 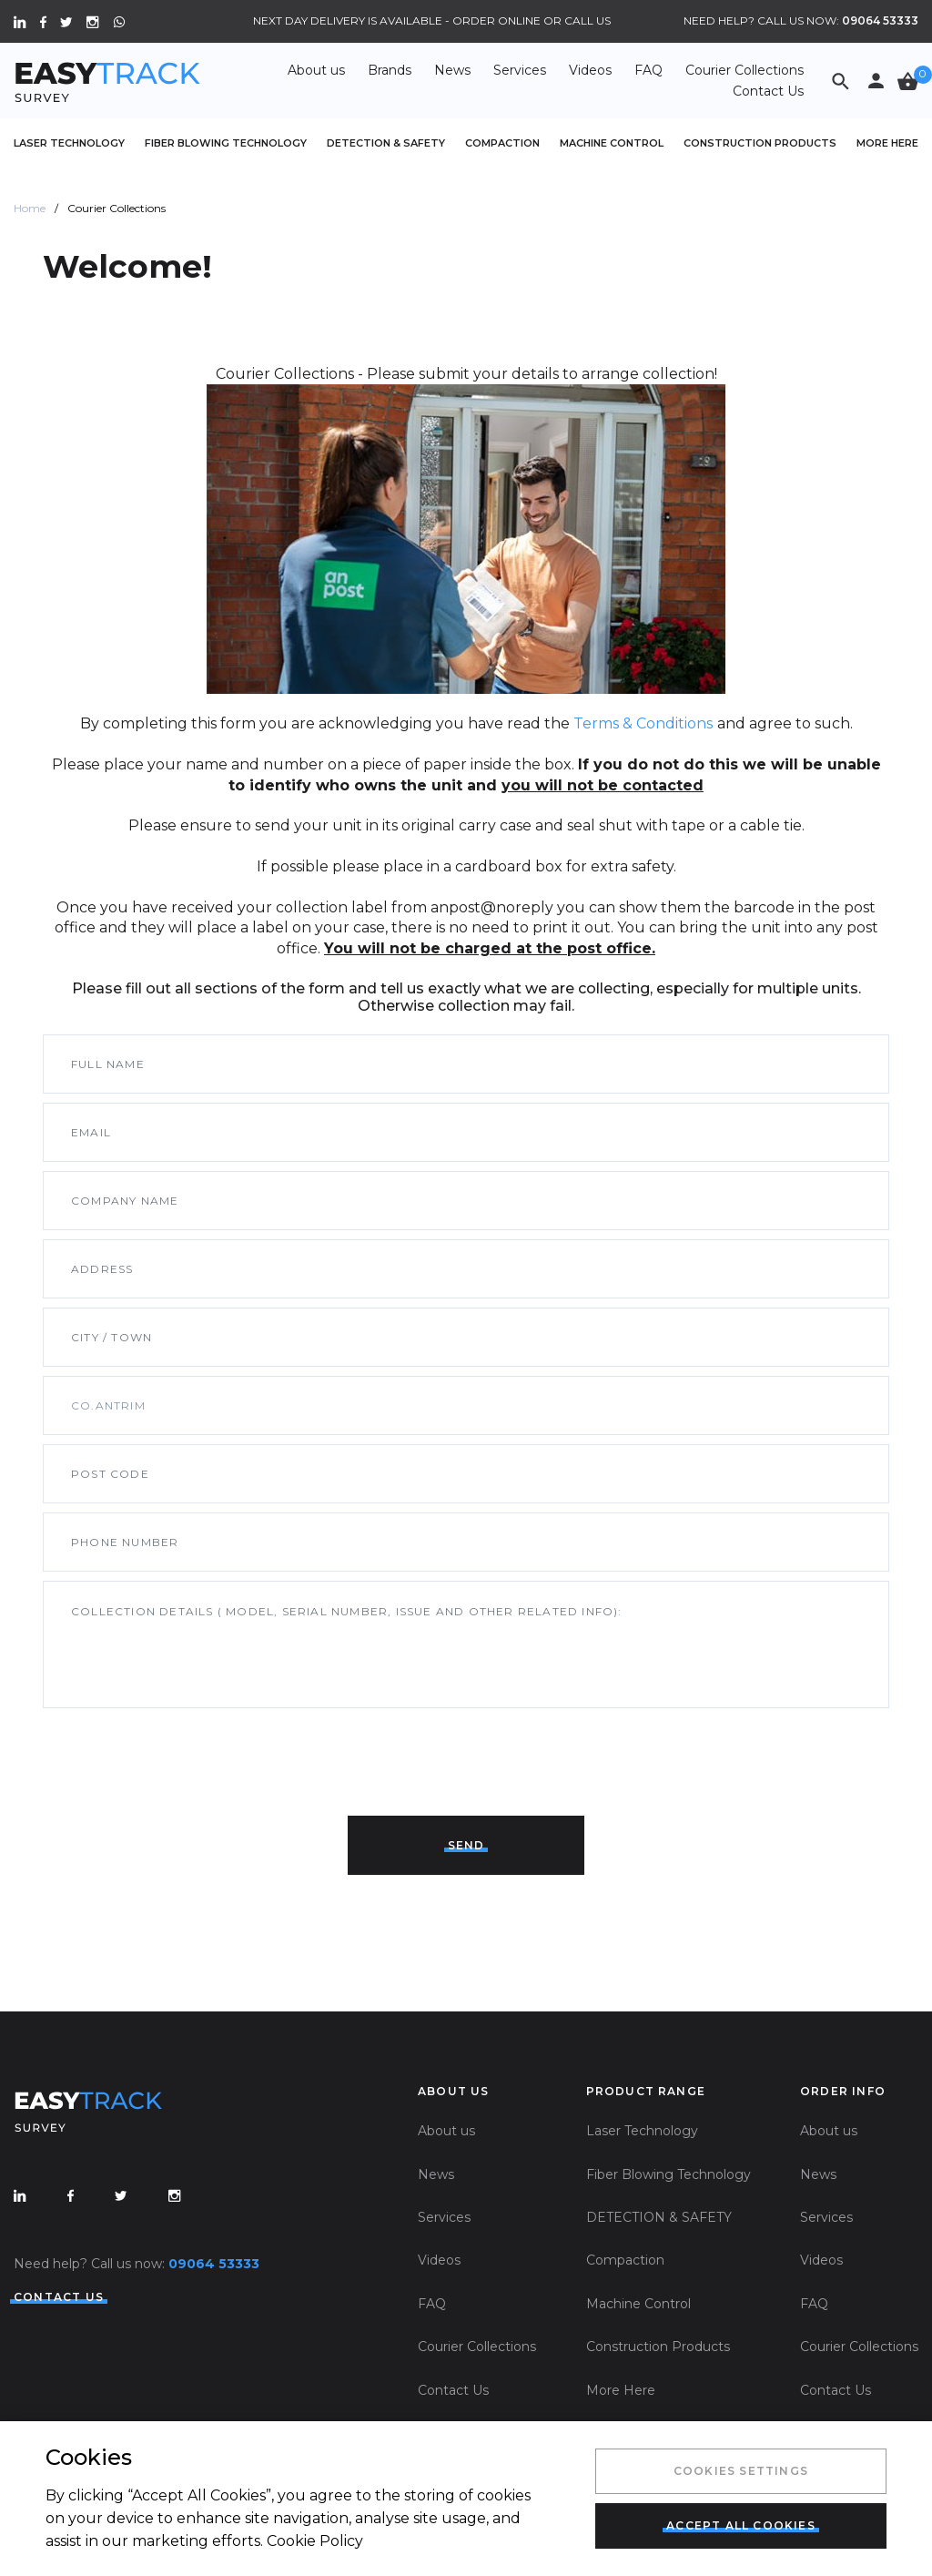 What do you see at coordinates (315, 2541) in the screenshot?
I see `Cookie Policy` at bounding box center [315, 2541].